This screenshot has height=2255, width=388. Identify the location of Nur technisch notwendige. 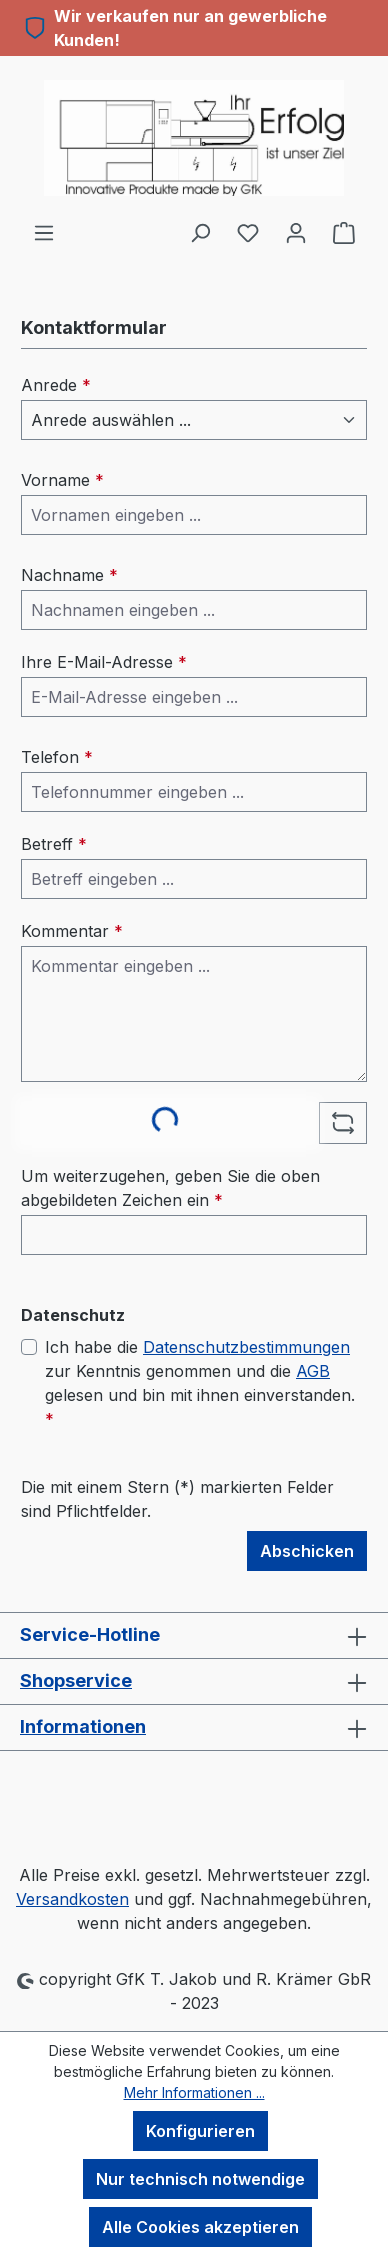
(200, 2179).